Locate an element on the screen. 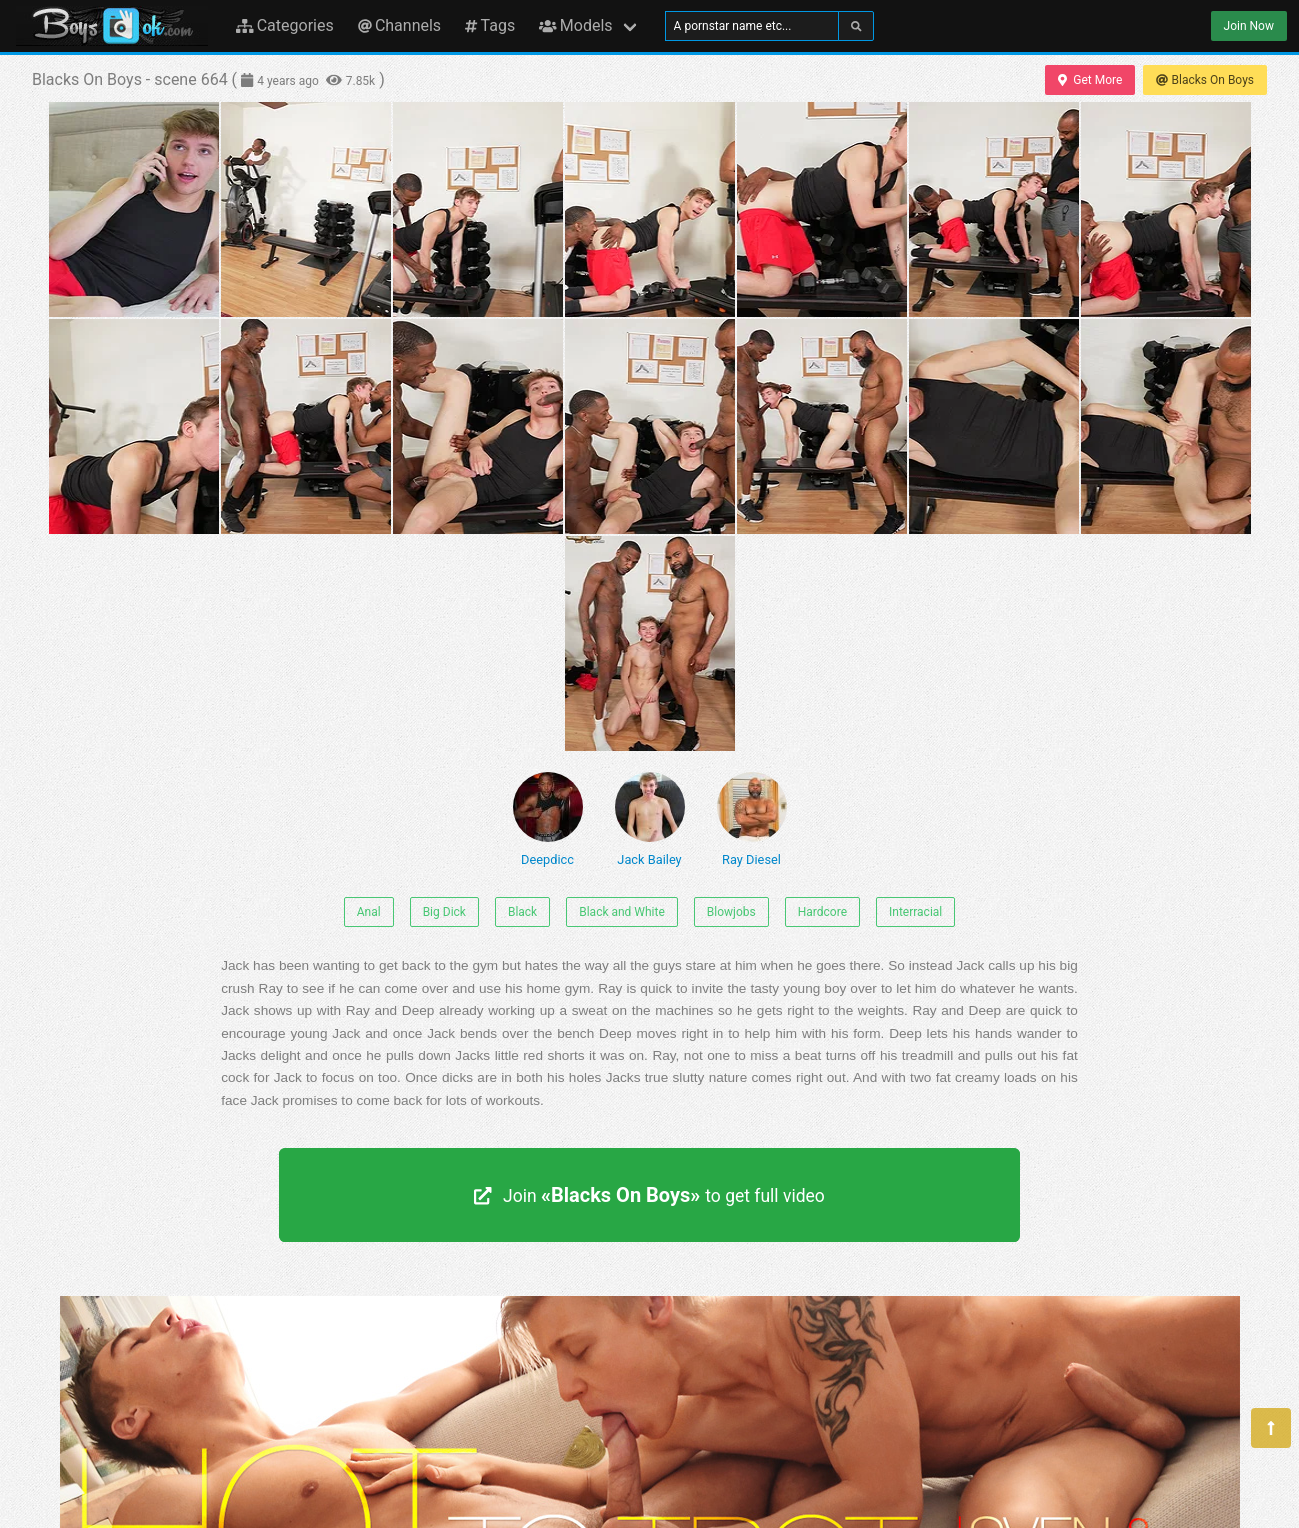 Image resolution: width=1299 pixels, height=1528 pixels. Black is located at coordinates (522, 912).